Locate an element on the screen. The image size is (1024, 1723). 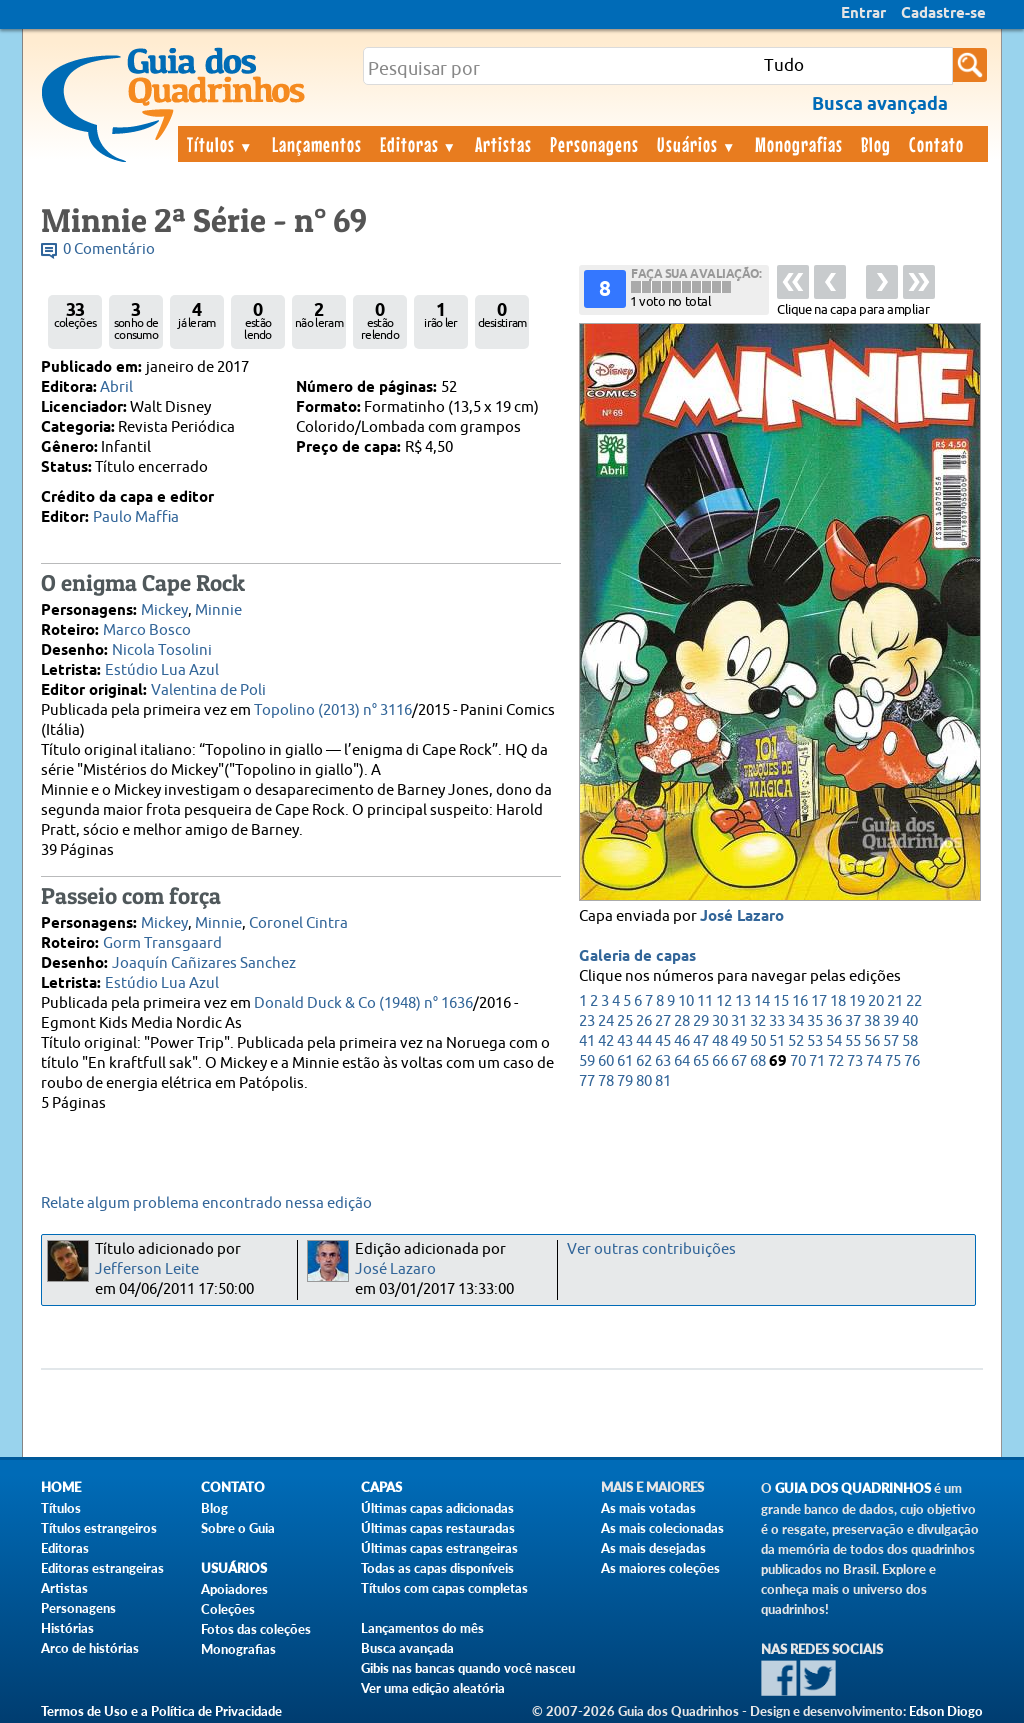
81 is located at coordinates (663, 1081).